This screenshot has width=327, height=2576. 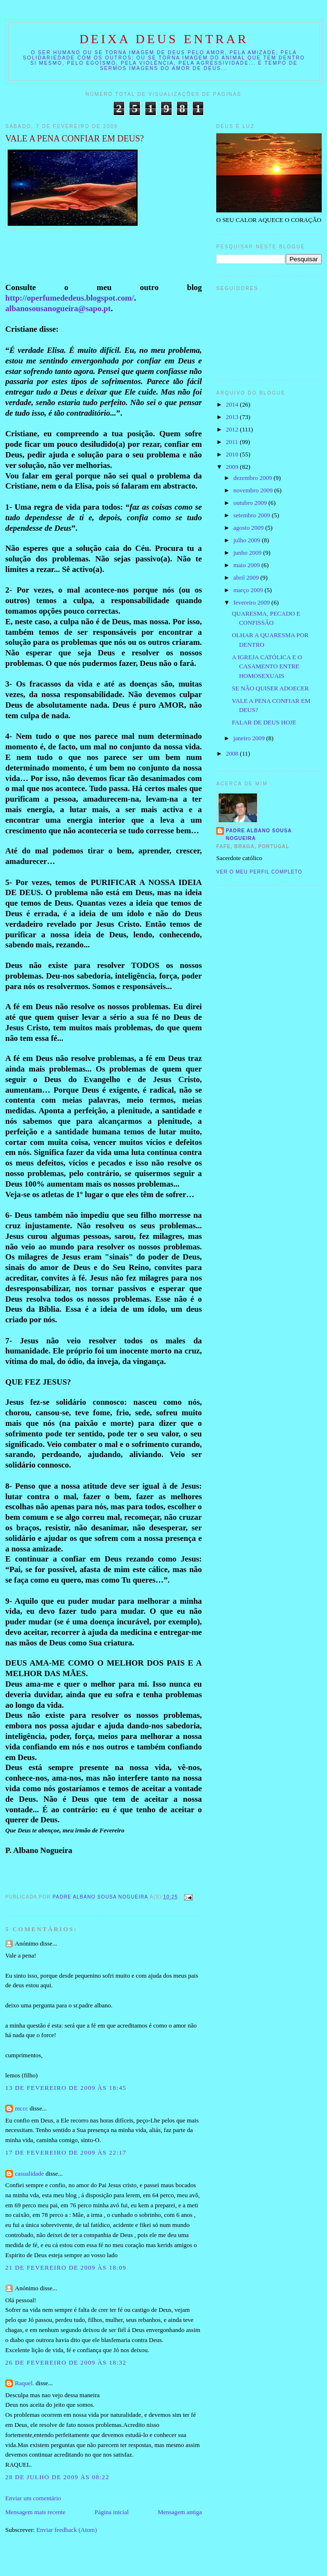 What do you see at coordinates (66, 2267) in the screenshot?
I see `21 de fevereiro de 2009 às 18:09` at bounding box center [66, 2267].